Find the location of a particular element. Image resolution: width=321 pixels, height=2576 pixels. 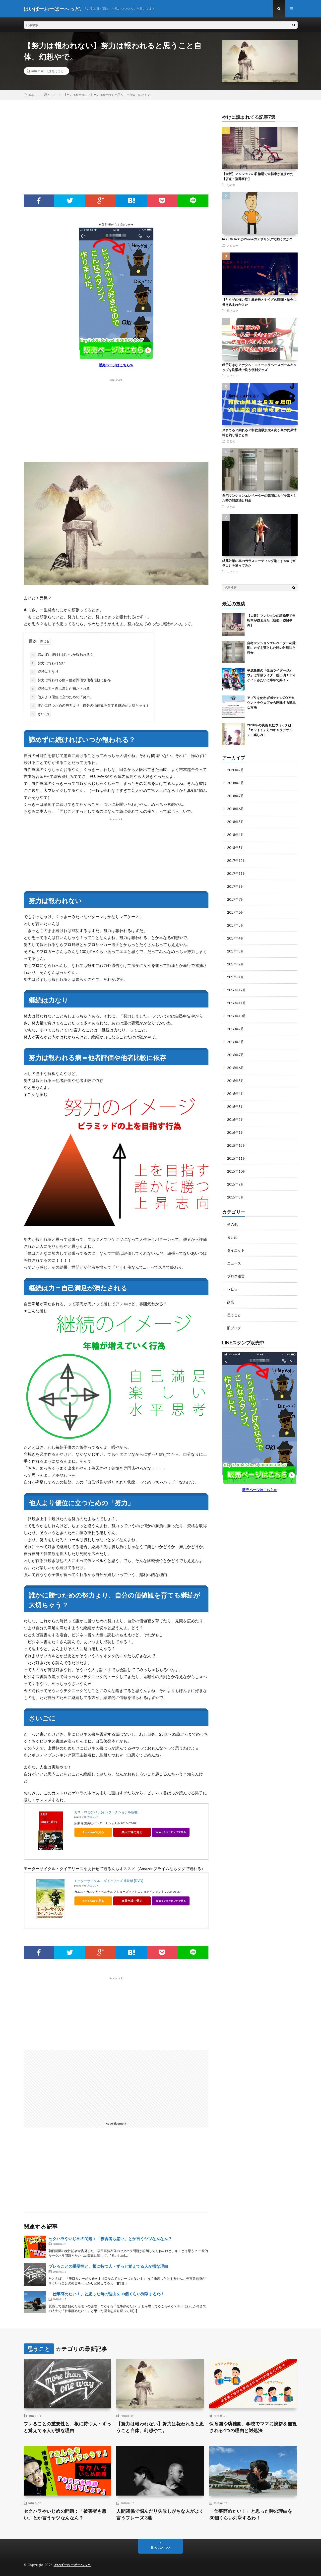

モーターサイクル・ダイアリーズ 通常版 [DVD] is located at coordinates (108, 1881).